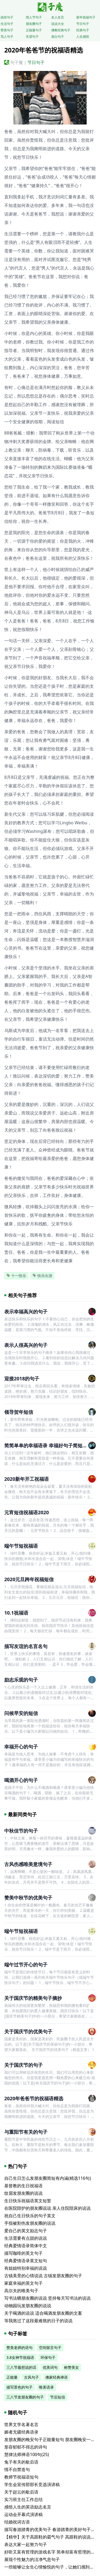 The width and height of the screenshot is (100, 2576). I want to click on 家庭幸福的英文句子, so click(23, 2283).